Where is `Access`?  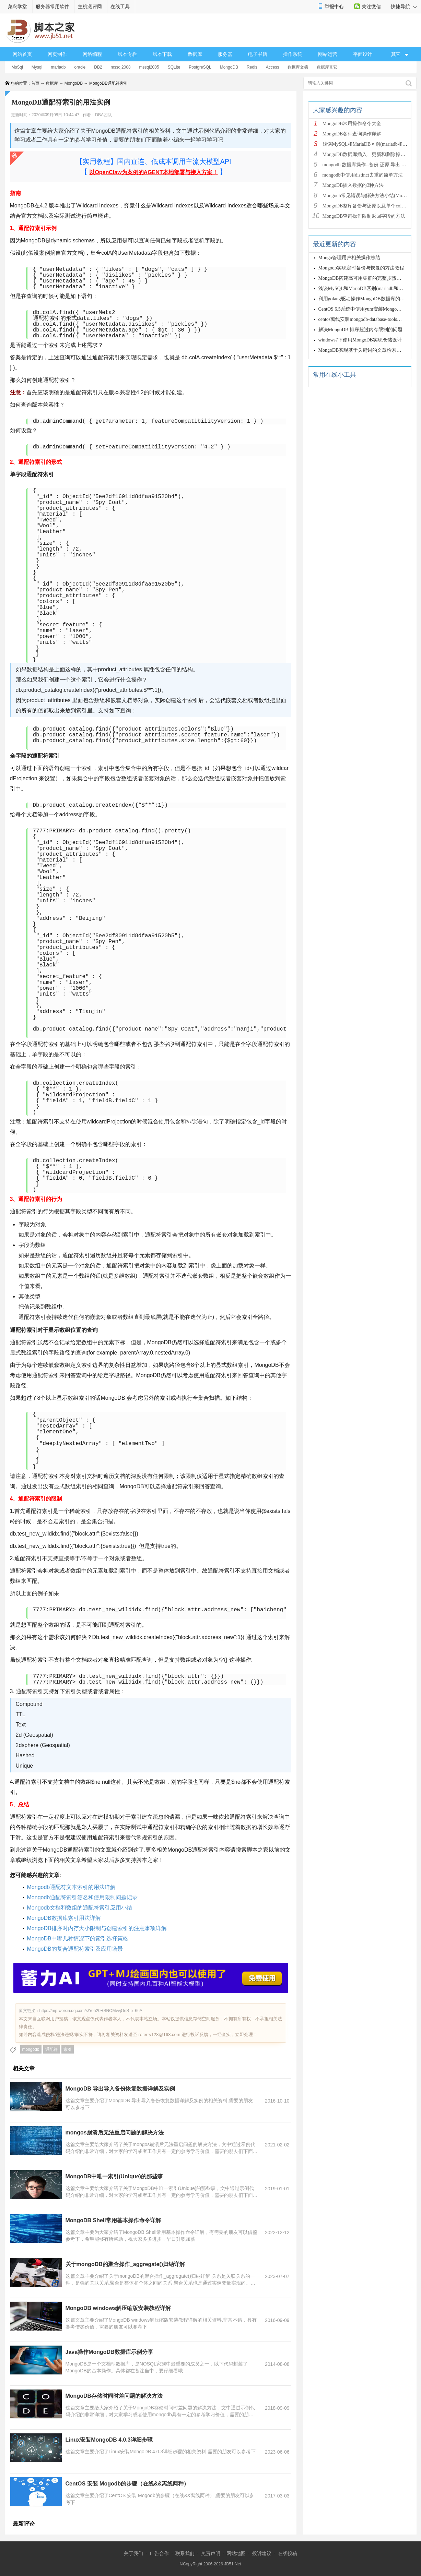 Access is located at coordinates (272, 67).